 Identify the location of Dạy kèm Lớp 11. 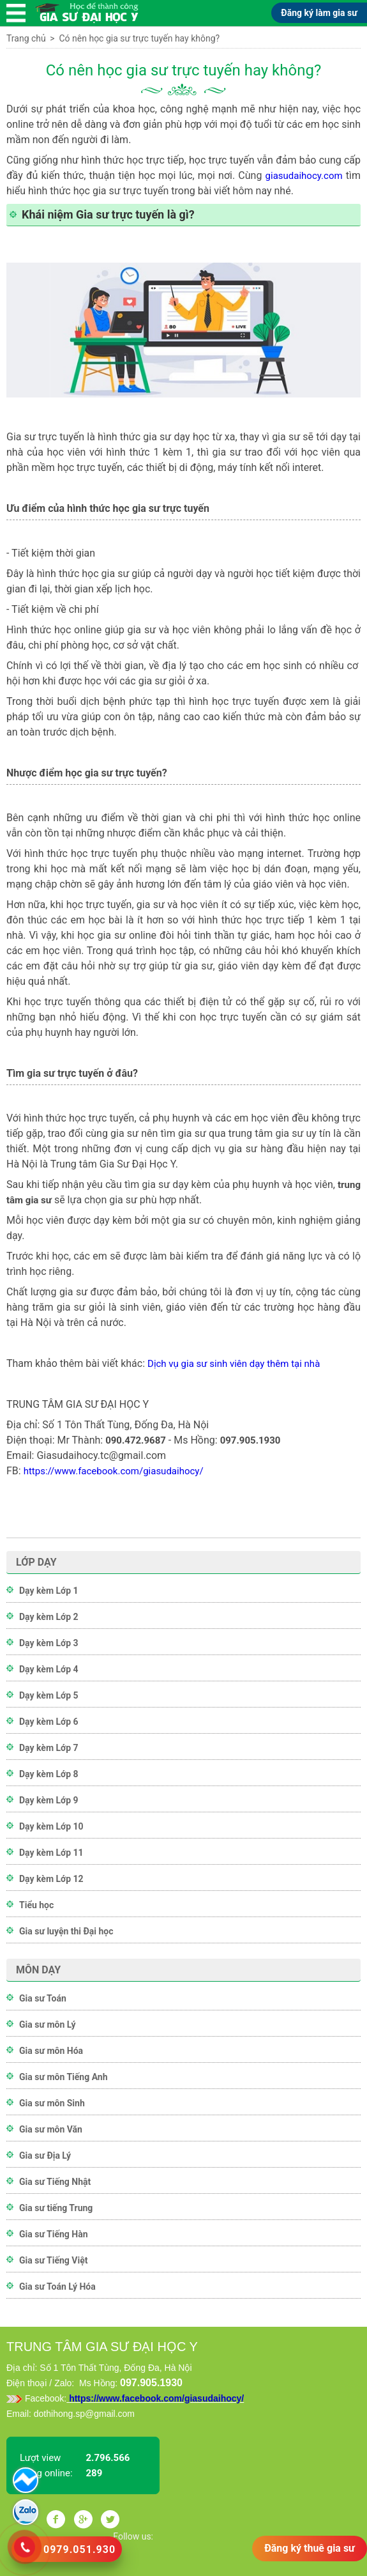
(51, 1852).